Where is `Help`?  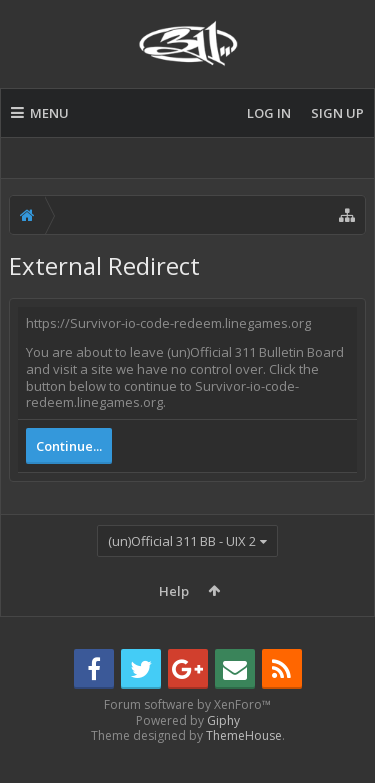
Help is located at coordinates (174, 591).